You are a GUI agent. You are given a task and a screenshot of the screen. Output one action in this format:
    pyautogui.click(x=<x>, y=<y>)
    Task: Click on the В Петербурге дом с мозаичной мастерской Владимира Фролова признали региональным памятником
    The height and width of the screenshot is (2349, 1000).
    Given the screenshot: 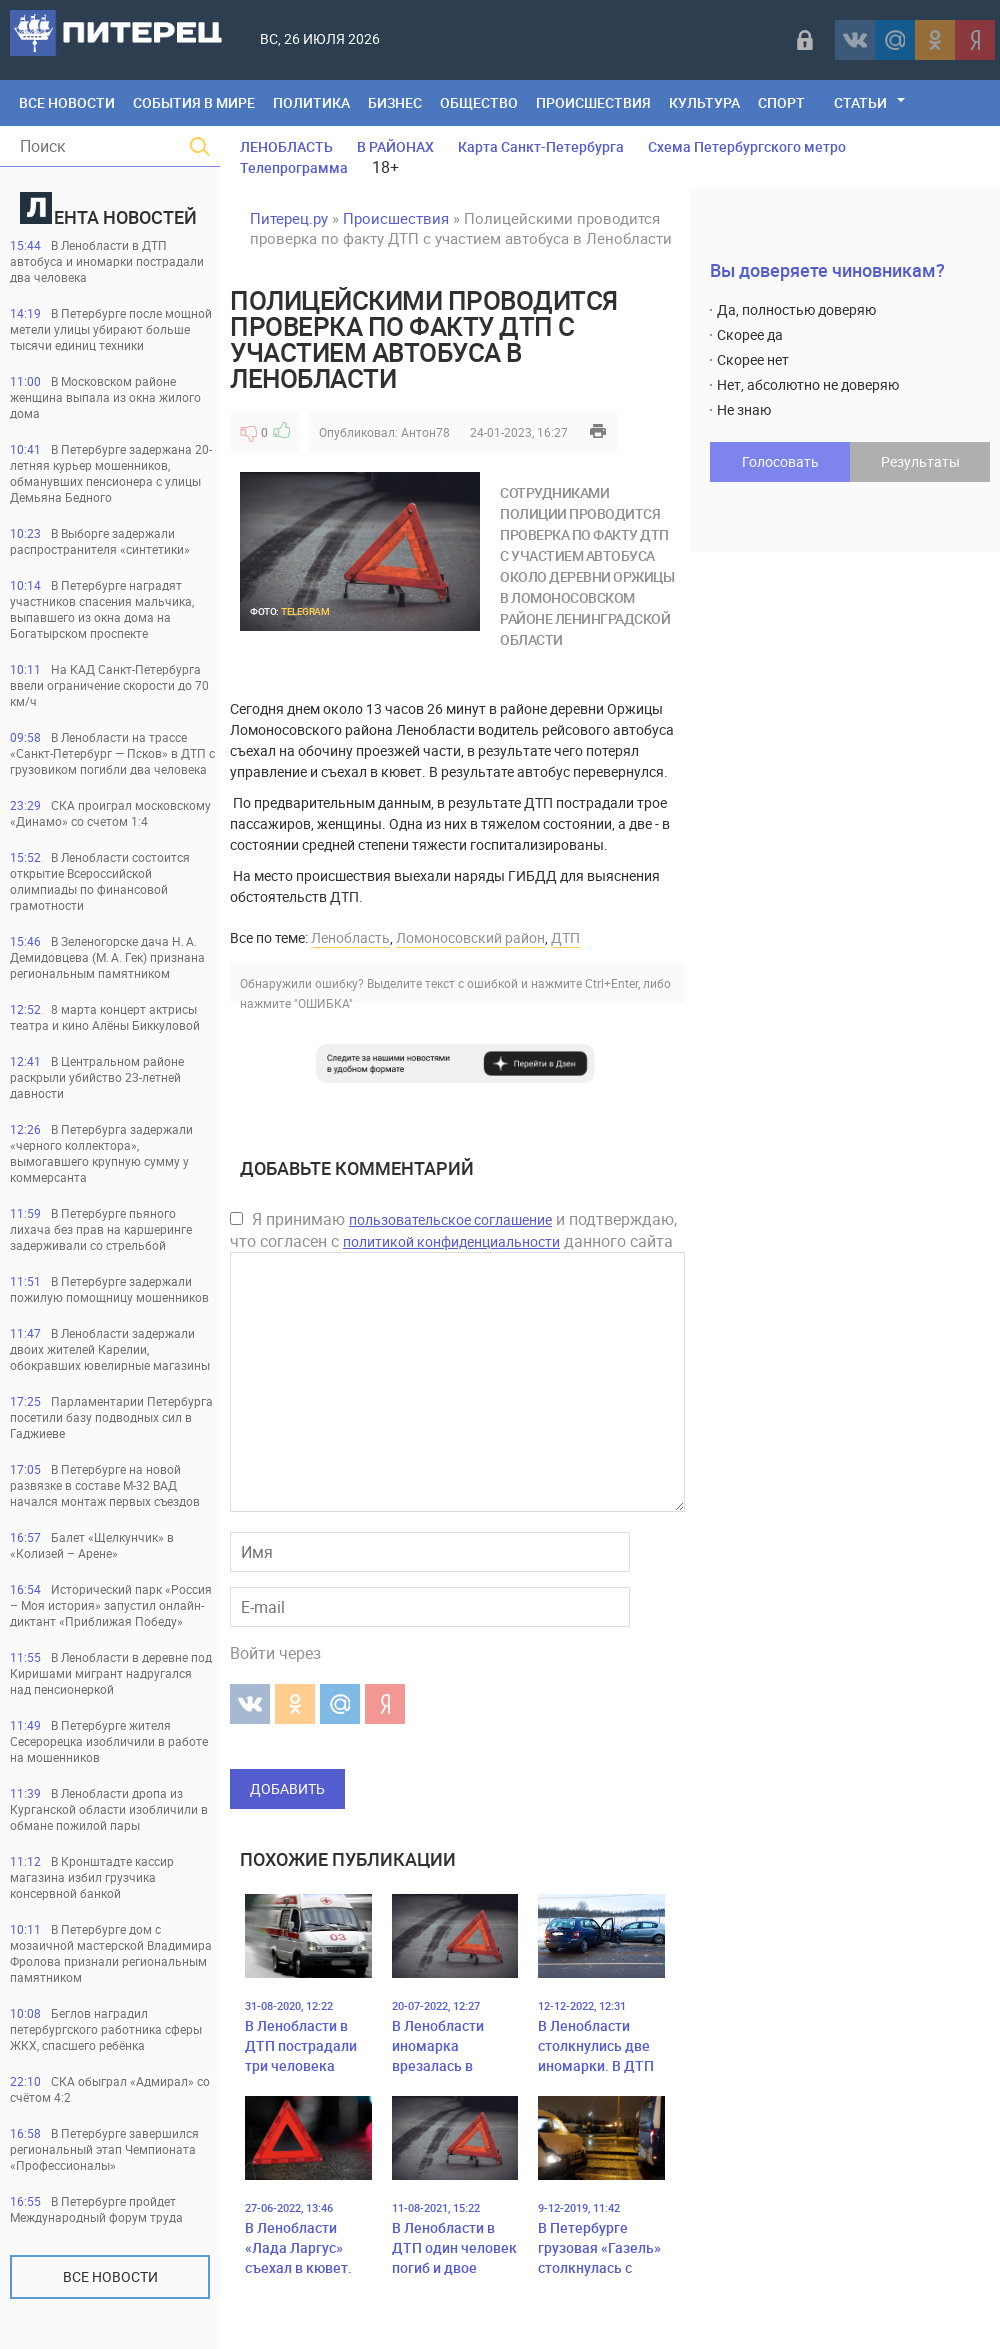 What is the action you would take?
    pyautogui.click(x=111, y=1953)
    